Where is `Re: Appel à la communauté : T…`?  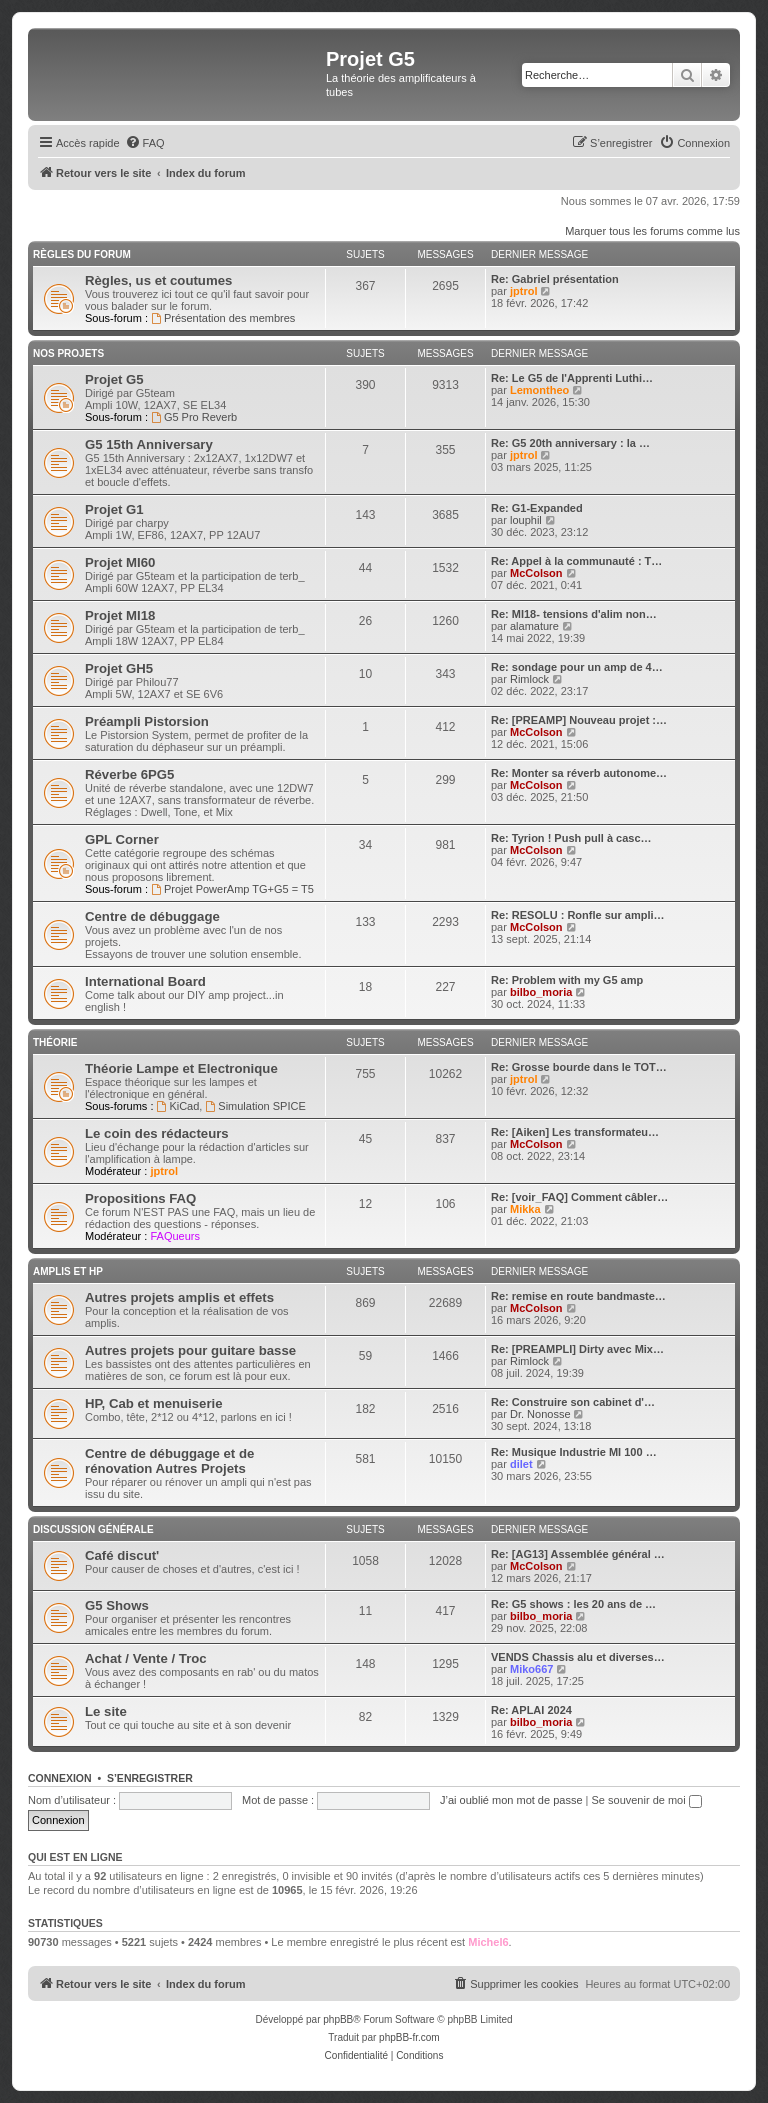
Re: Appel à la communauté : T… is located at coordinates (576, 561).